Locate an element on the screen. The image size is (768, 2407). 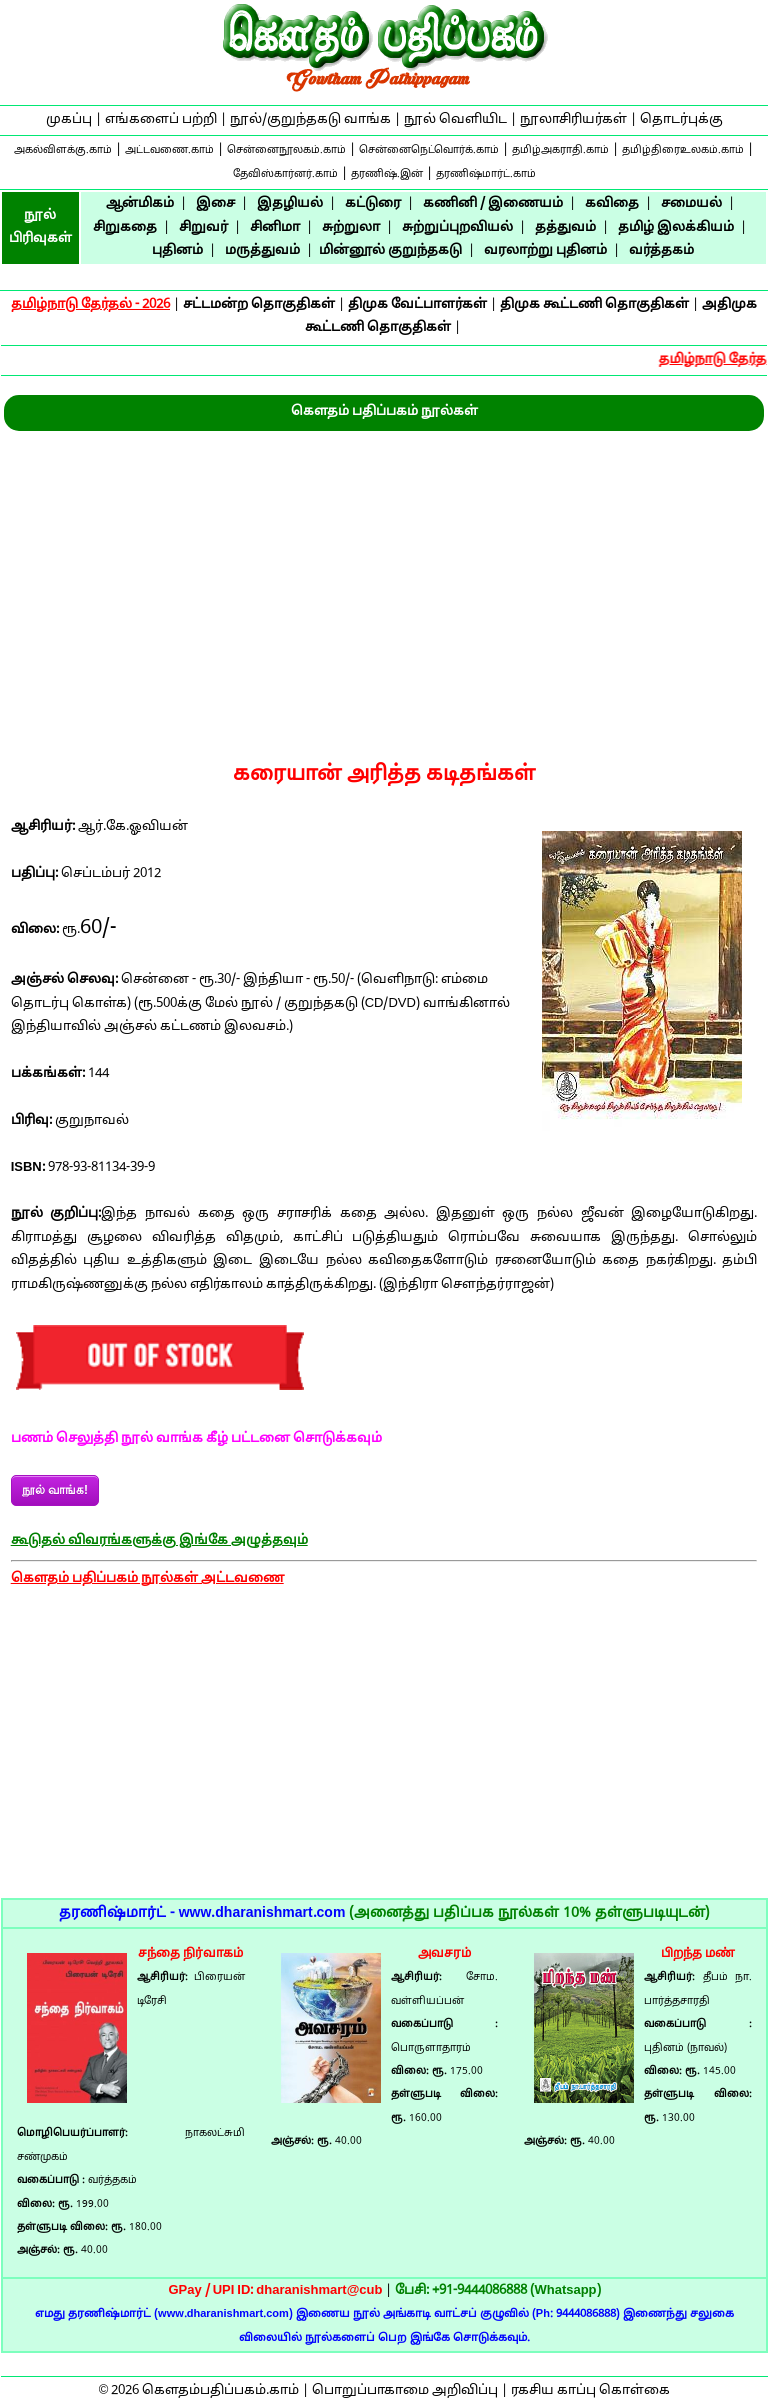
தொடர்புக்கு is located at coordinates (681, 120).